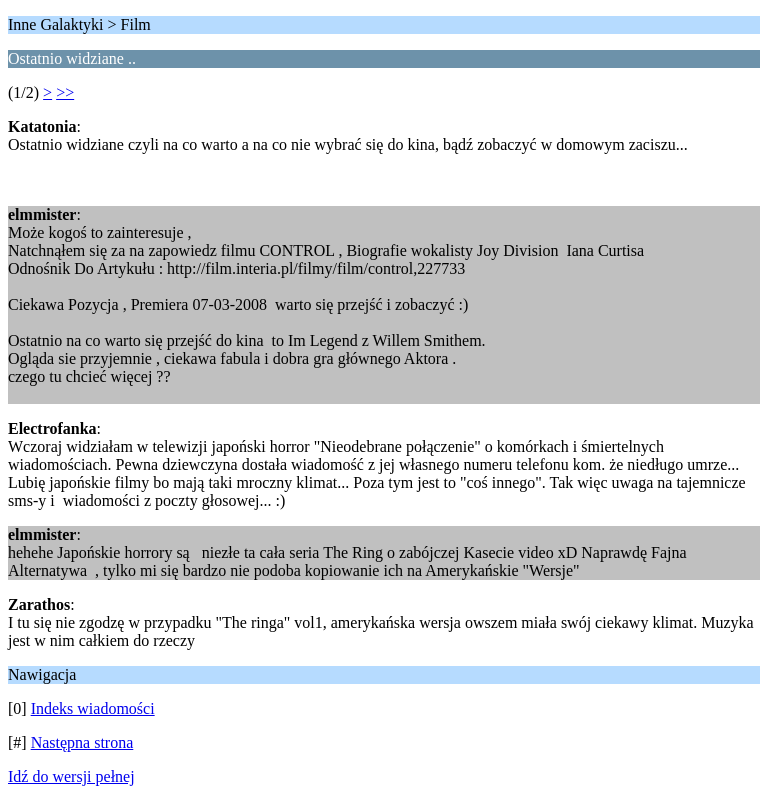  Describe the element at coordinates (82, 742) in the screenshot. I see `Następna strona` at that location.